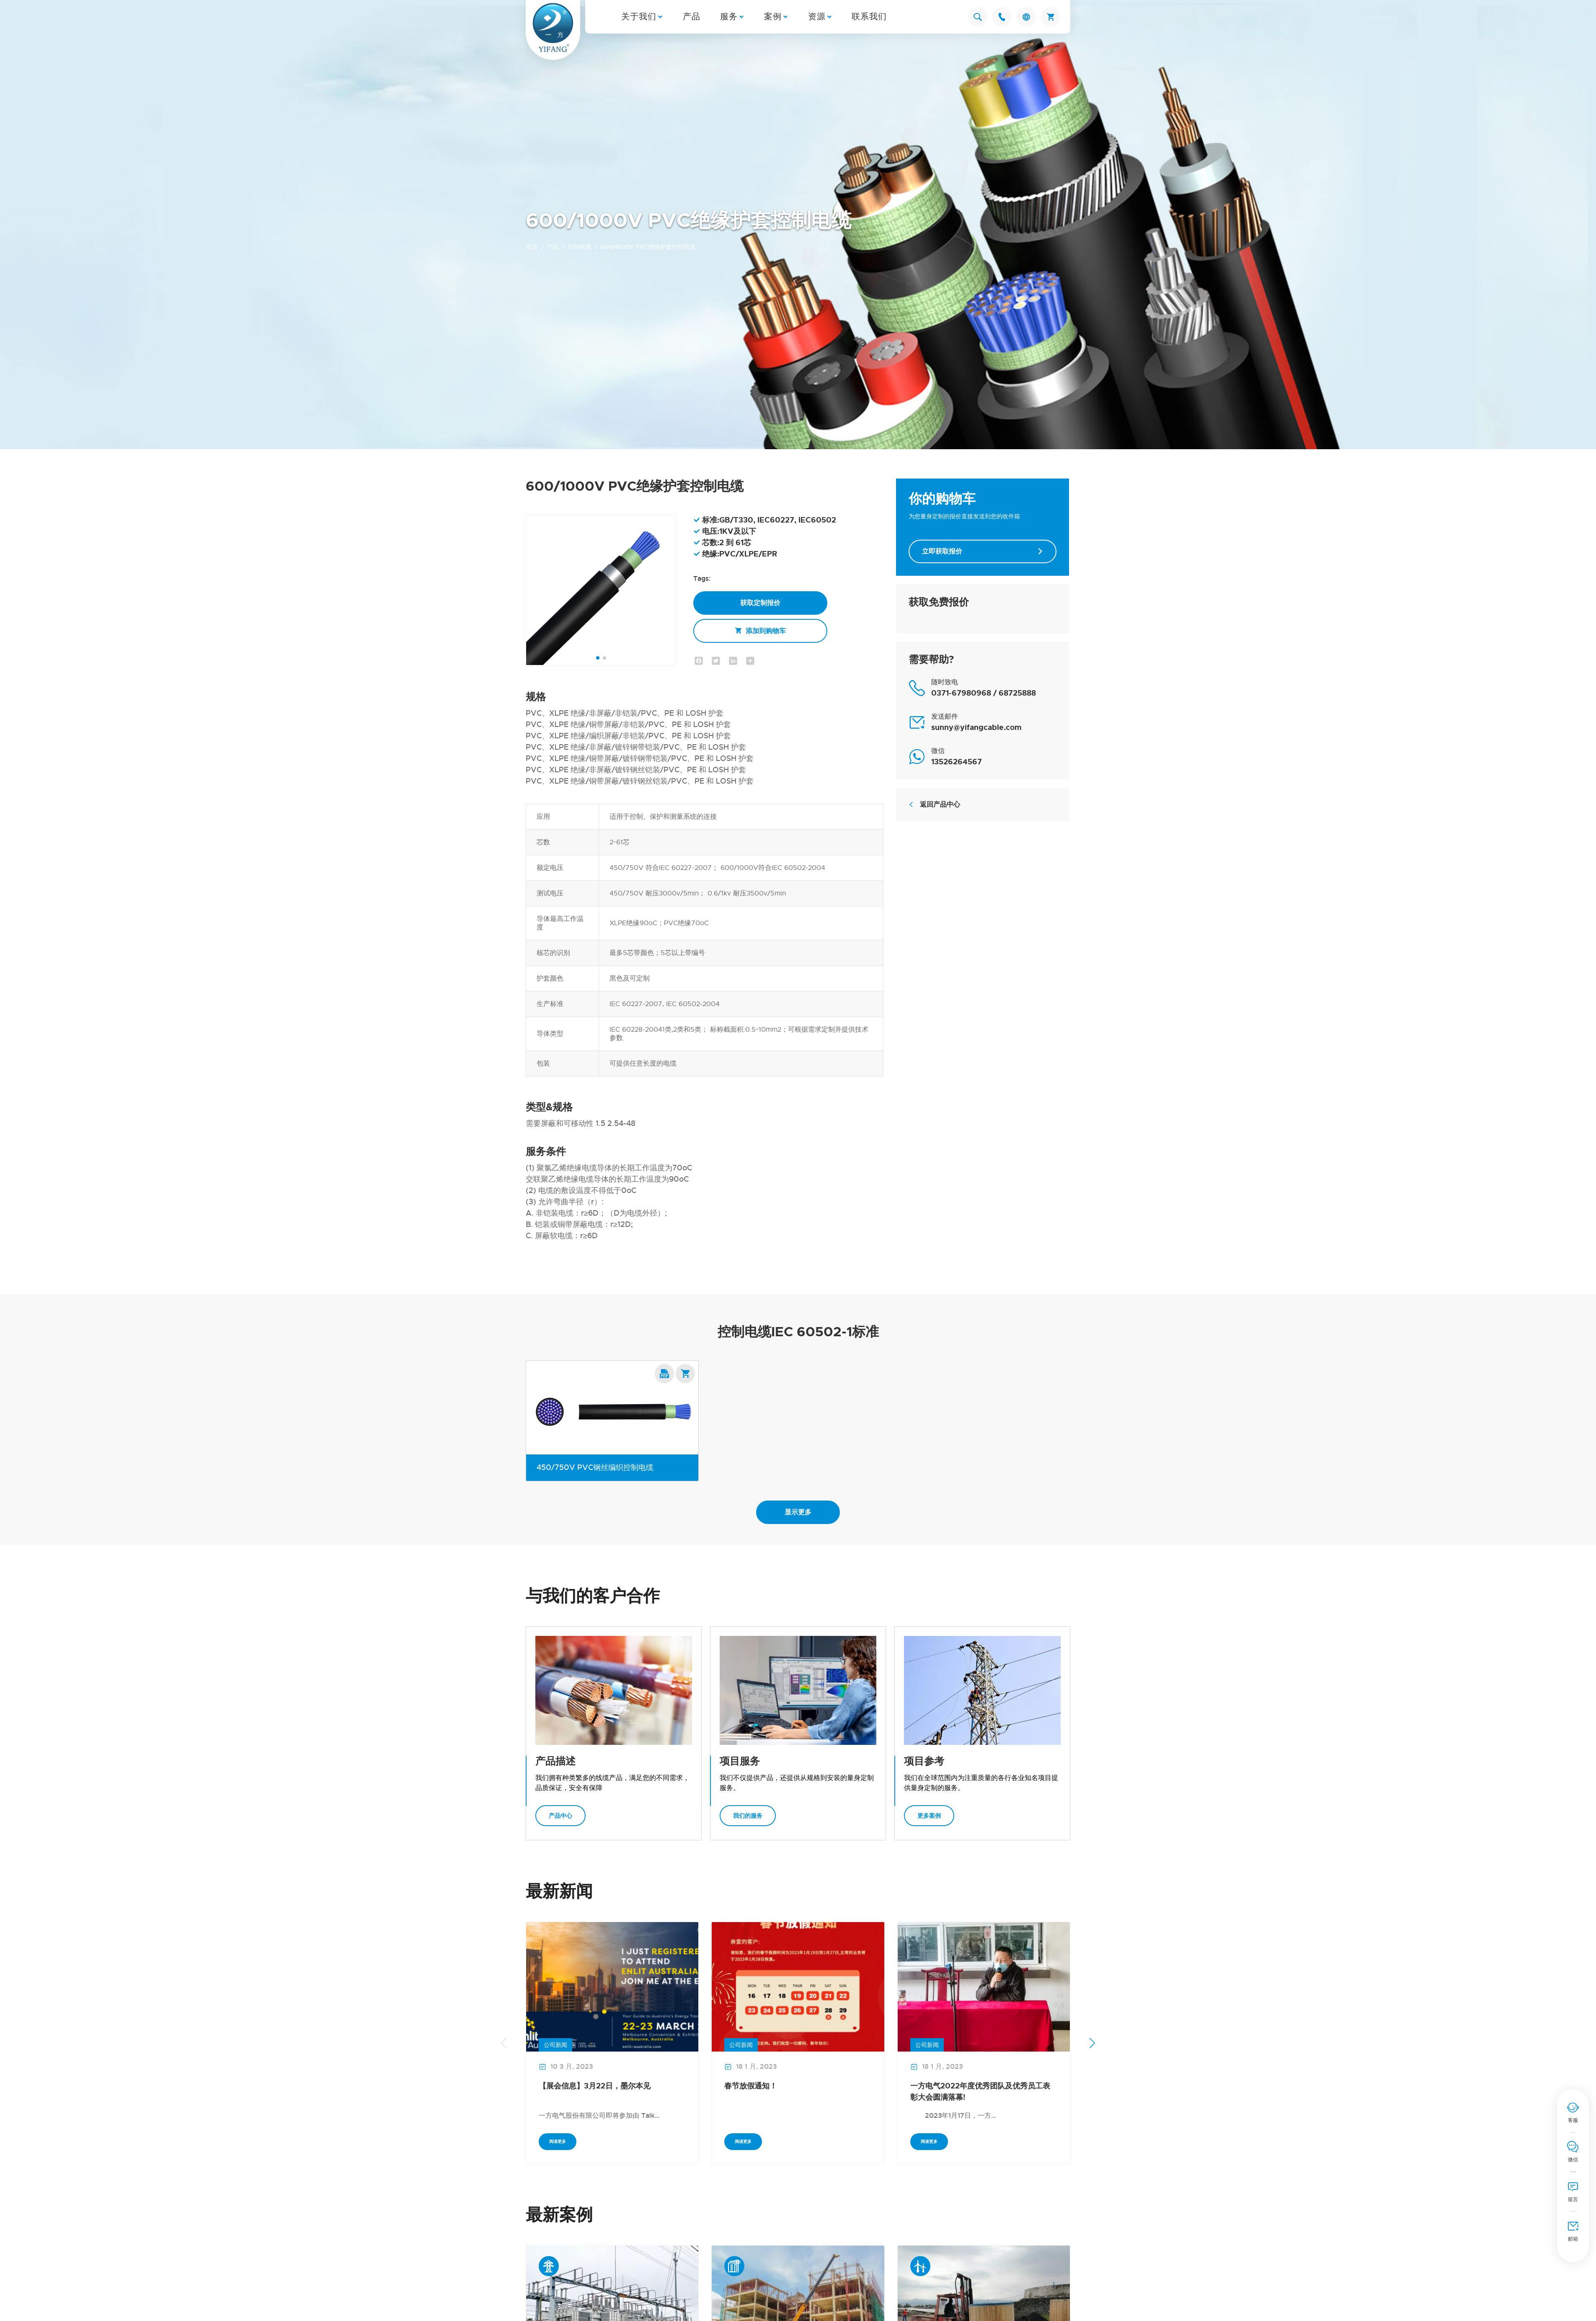  I want to click on sunny@yifangcable.com, so click(976, 727).